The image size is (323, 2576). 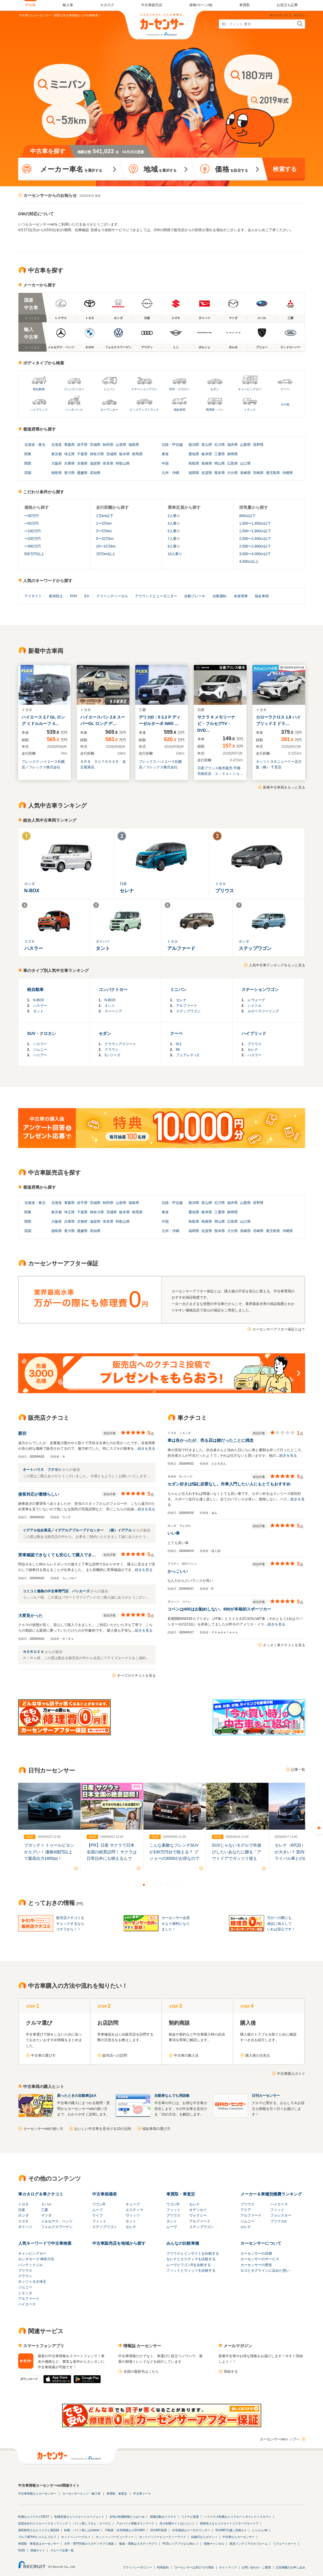 I want to click on バイト探しフロム・エーナビ, so click(x=92, y=2523).